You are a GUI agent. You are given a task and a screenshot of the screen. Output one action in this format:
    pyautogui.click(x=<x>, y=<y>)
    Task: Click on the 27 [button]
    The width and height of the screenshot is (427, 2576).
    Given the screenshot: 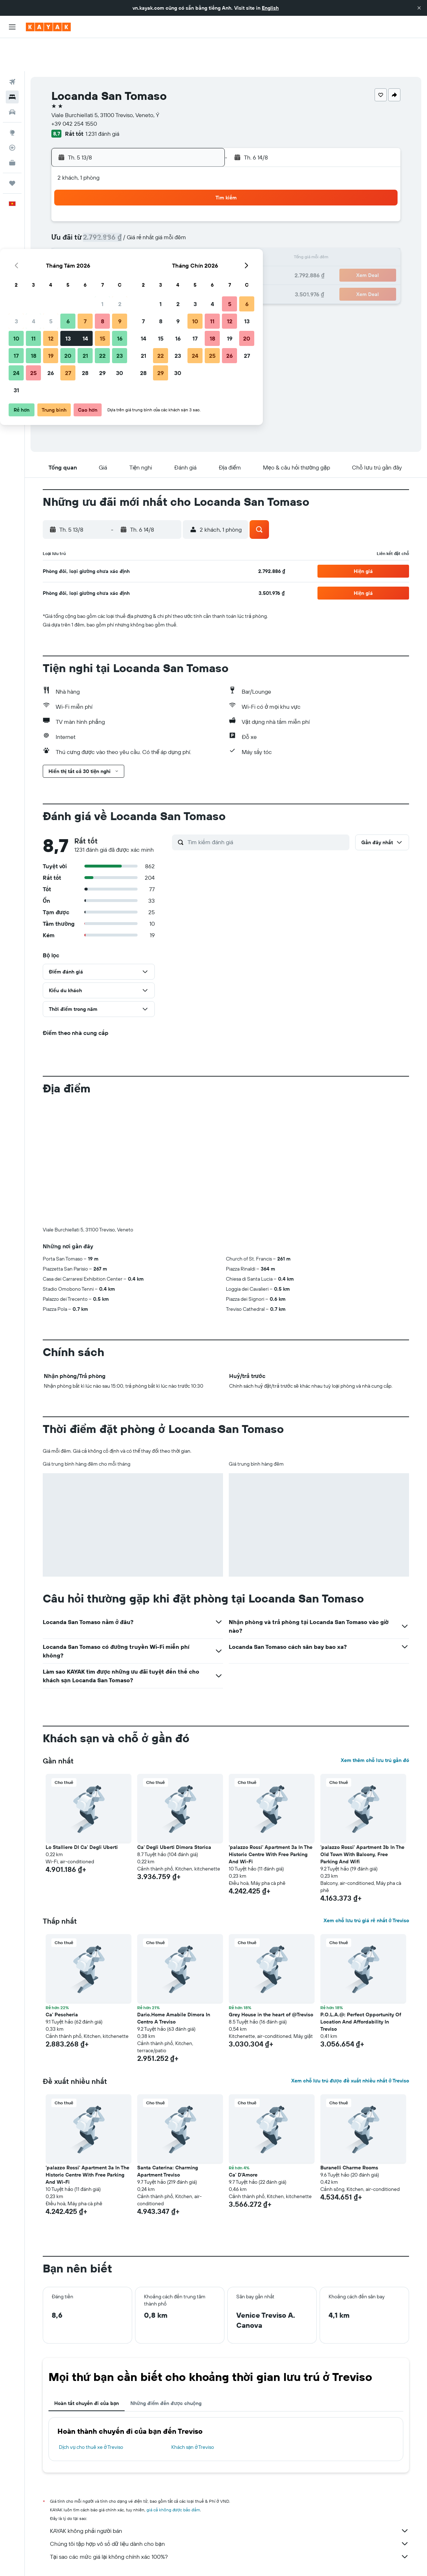 What is the action you would take?
    pyautogui.click(x=150, y=260)
    